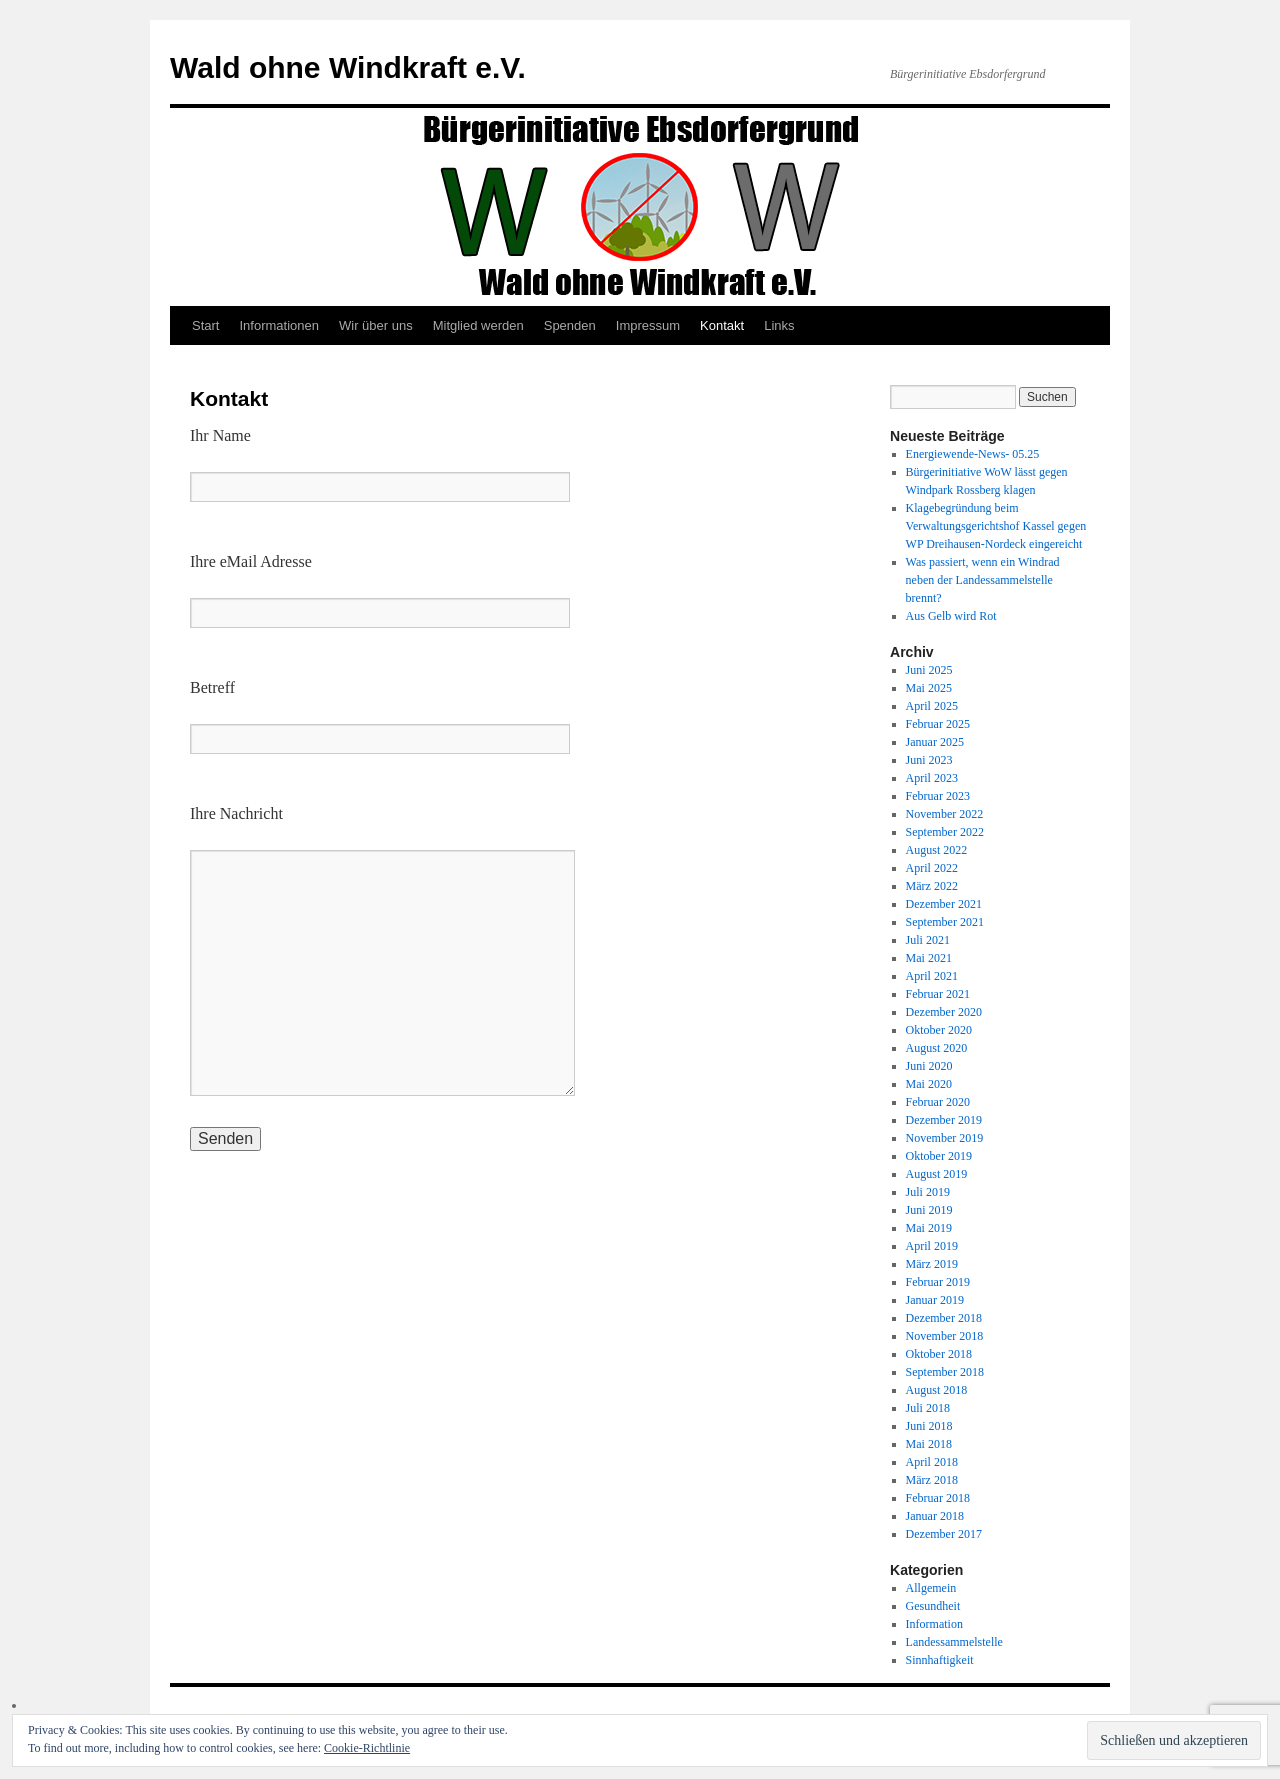  I want to click on Dezember 2017, so click(944, 1534).